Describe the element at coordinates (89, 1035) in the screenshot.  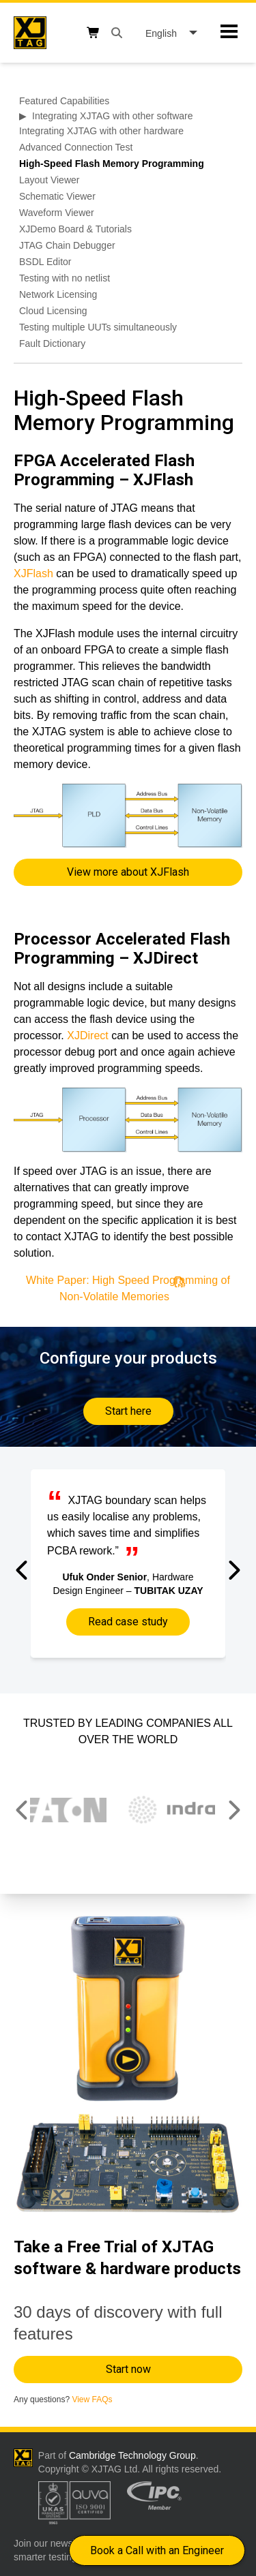
I see `XJDirect` at that location.